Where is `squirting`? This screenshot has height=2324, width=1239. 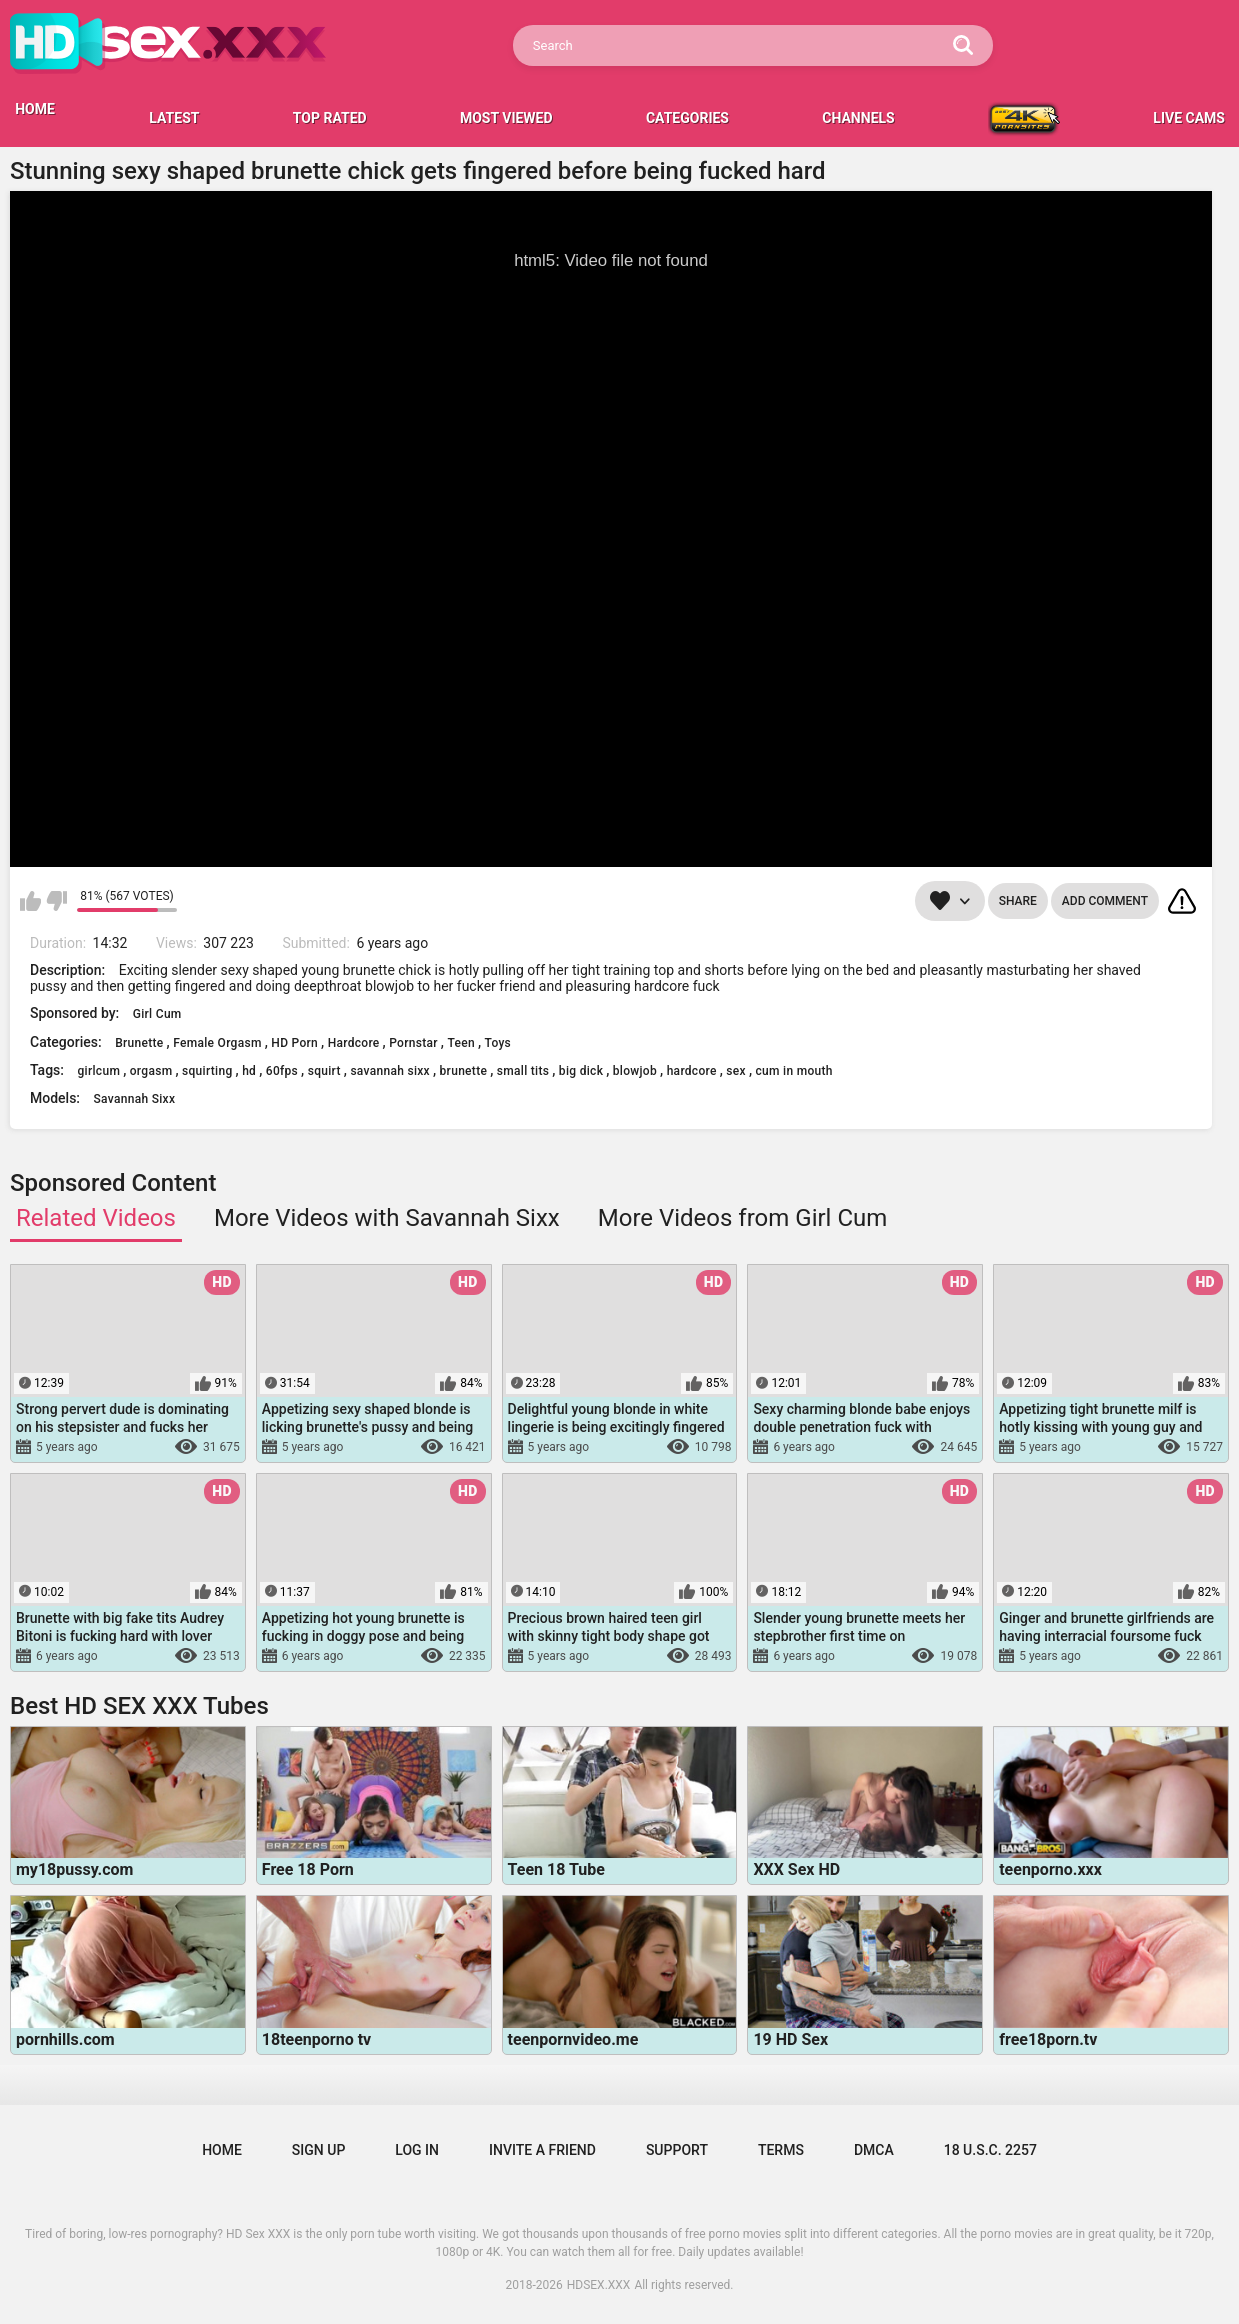 squirting is located at coordinates (207, 1071).